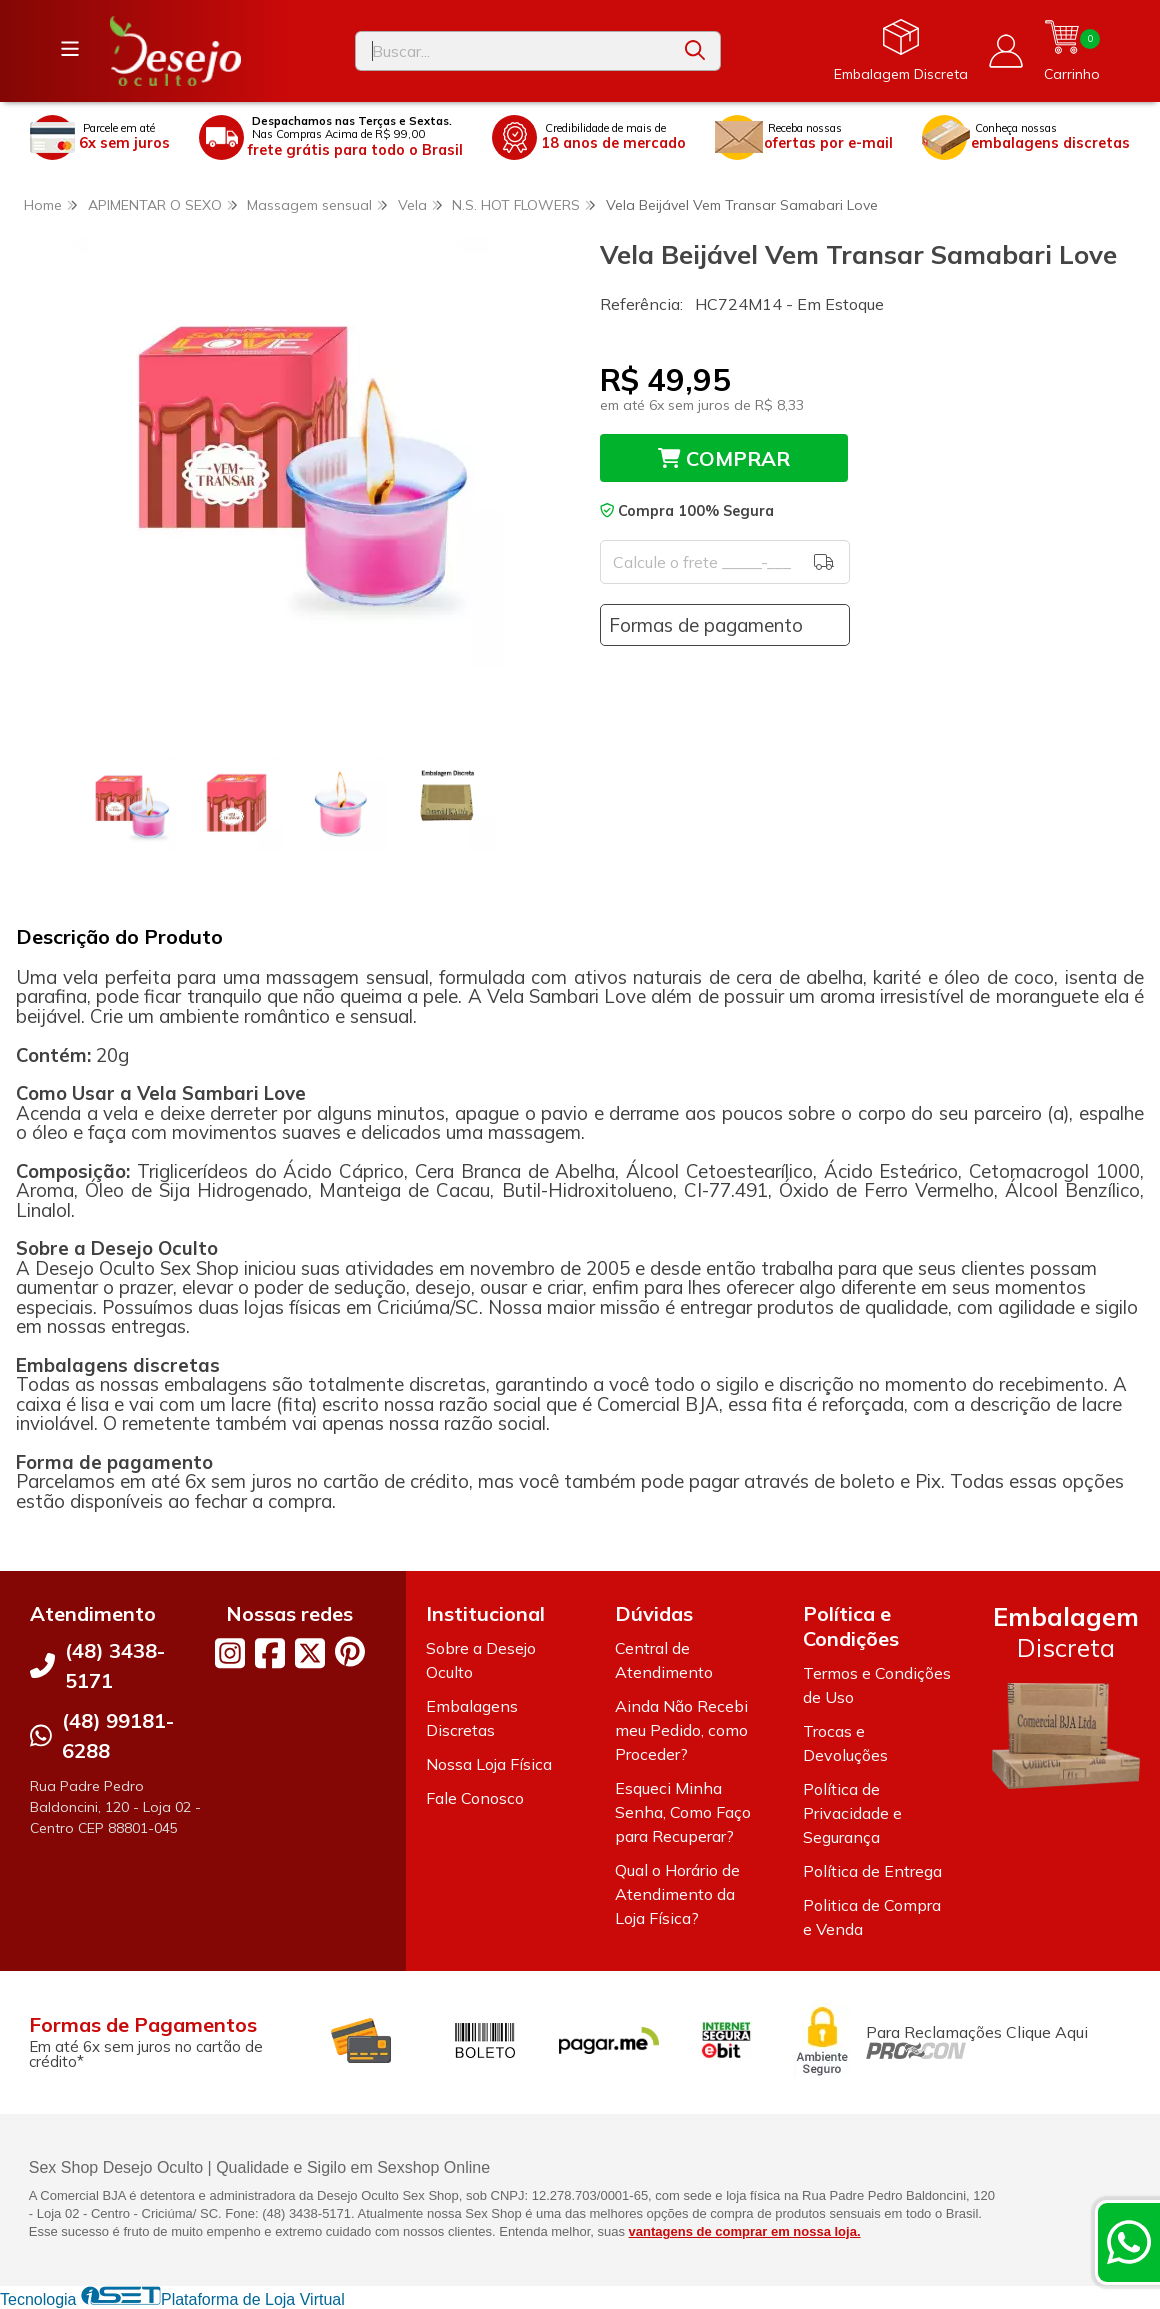 This screenshot has width=1160, height=2309. I want to click on Nossa Loja Física, so click(489, 1764).